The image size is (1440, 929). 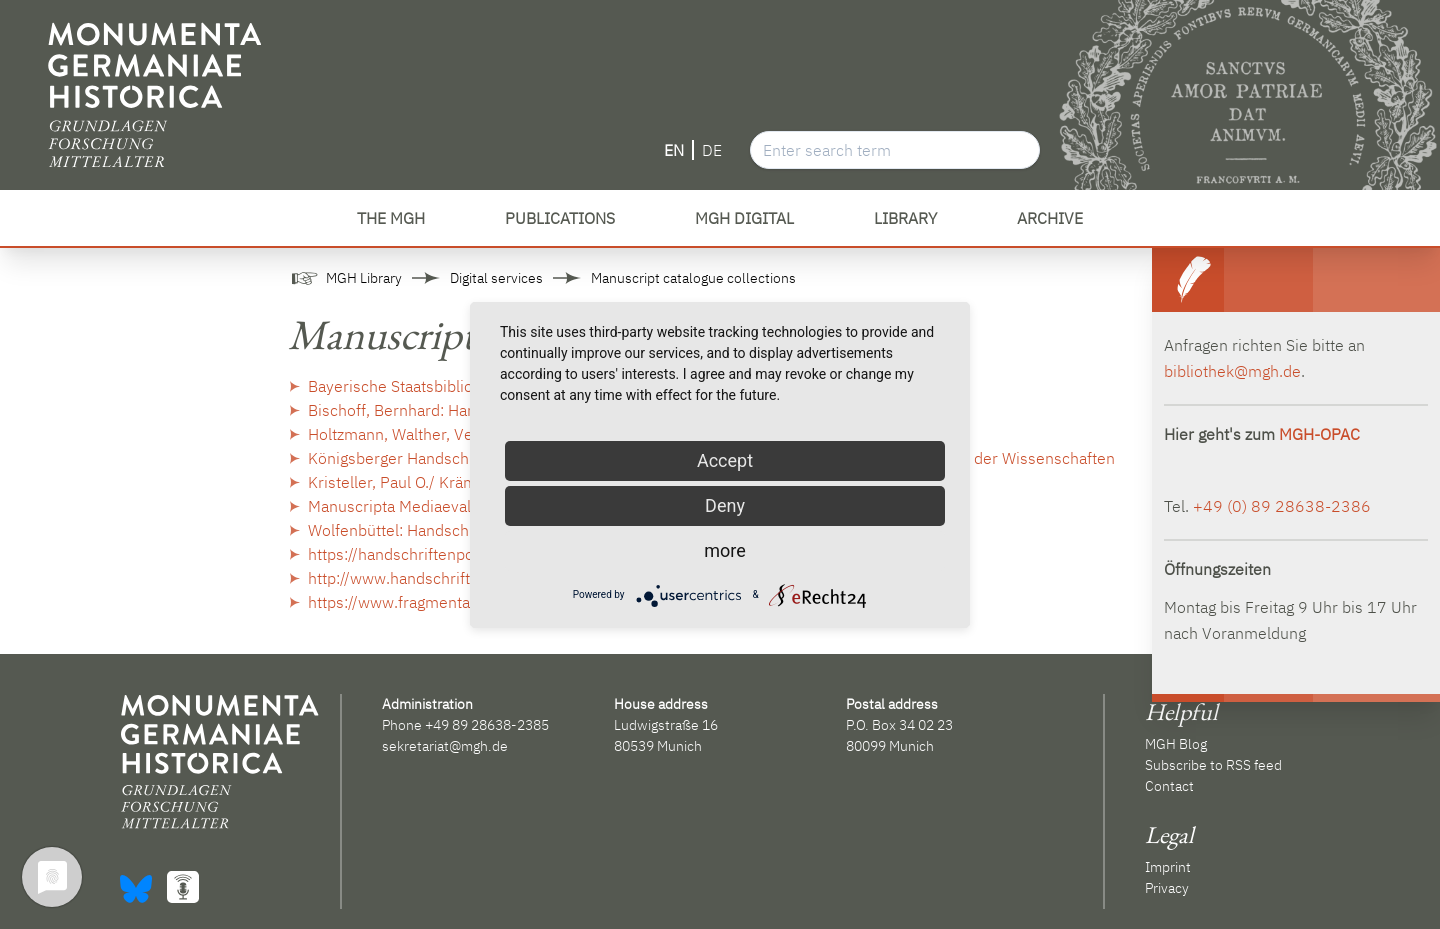 What do you see at coordinates (444, 530) in the screenshot?
I see `Wolfenbüttel: Handschriftendatenbank` at bounding box center [444, 530].